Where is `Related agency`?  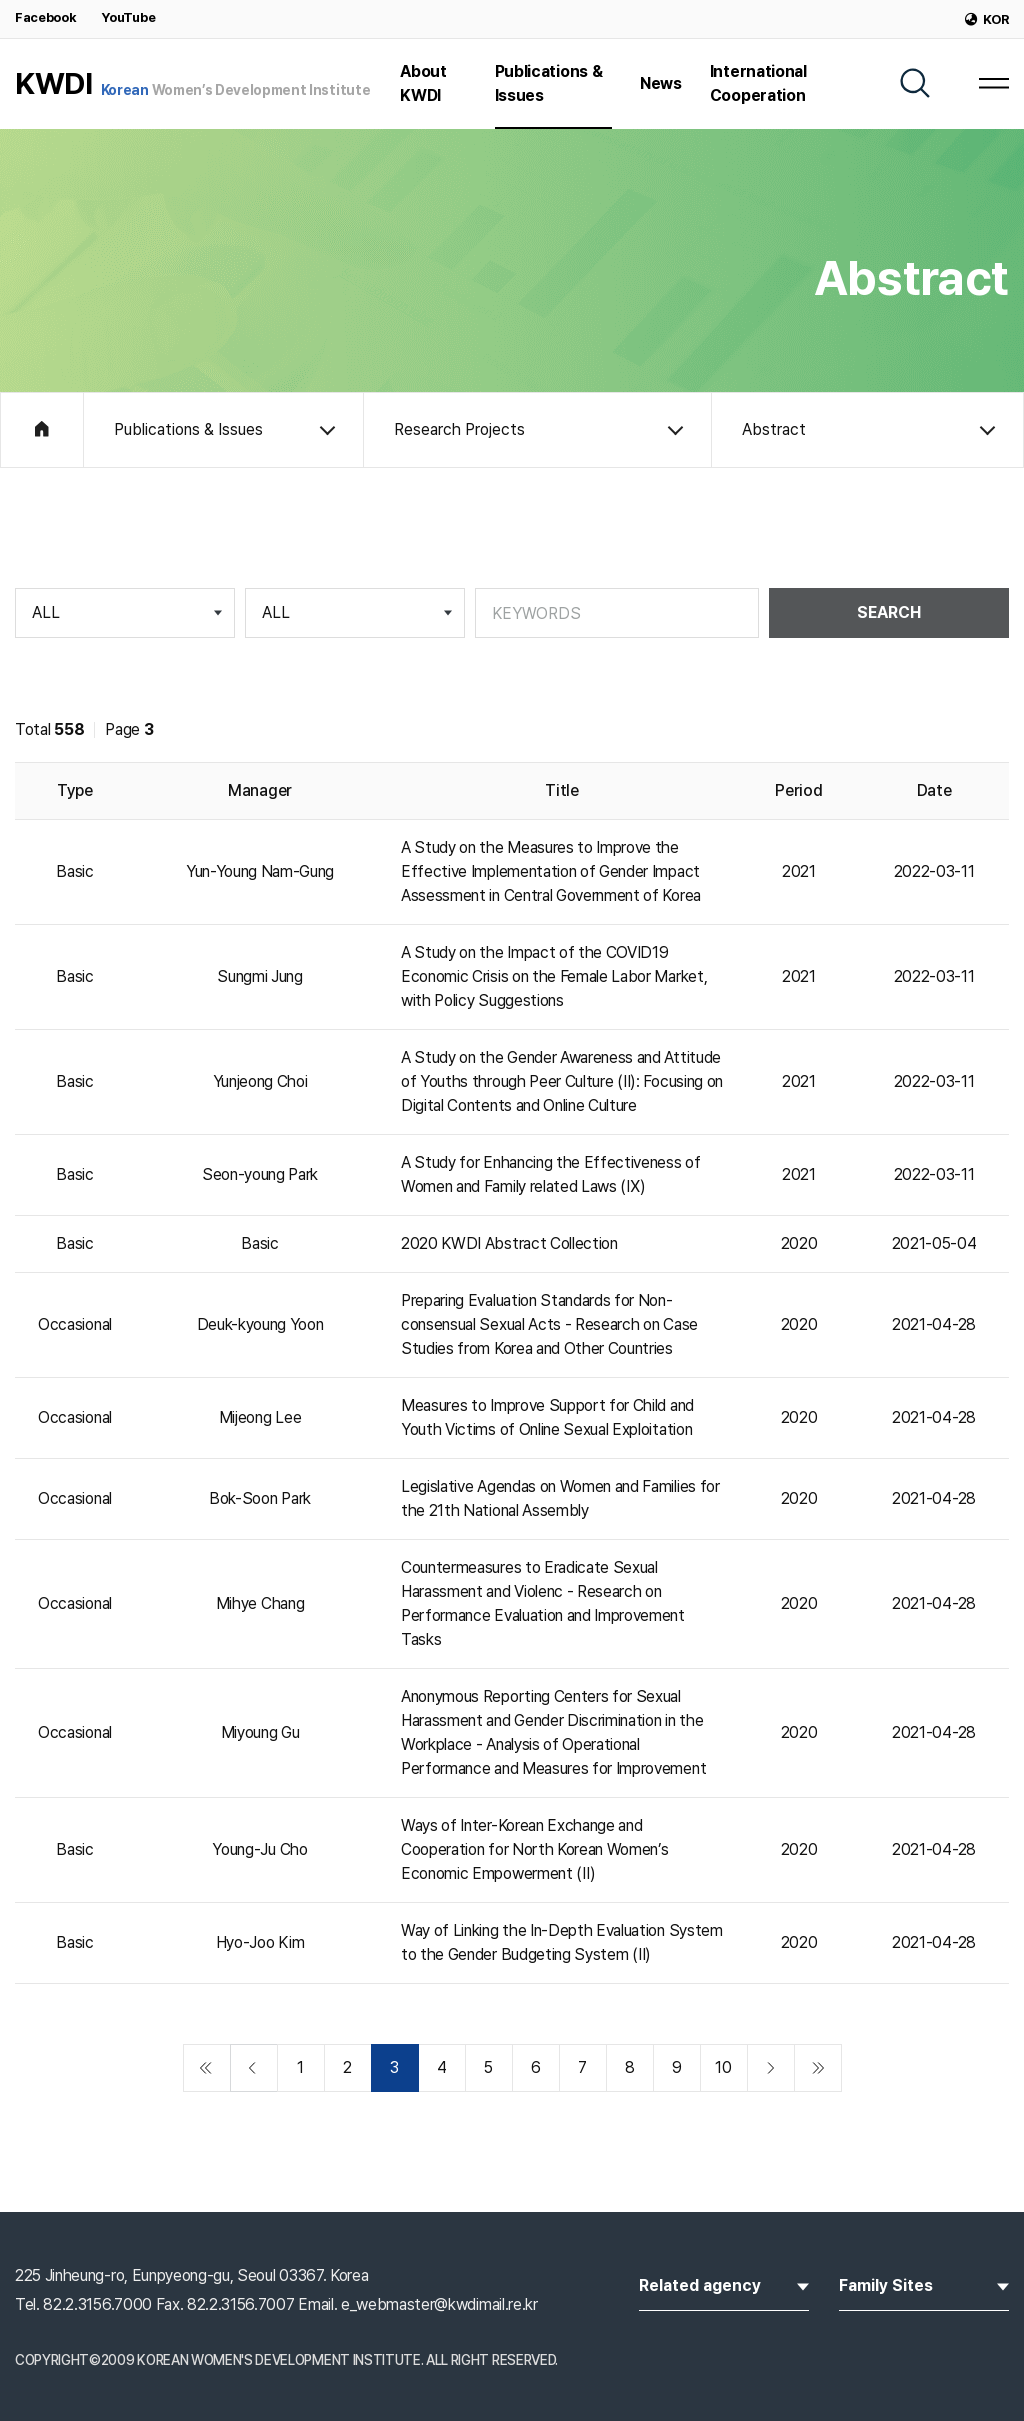 Related agency is located at coordinates (724, 2284).